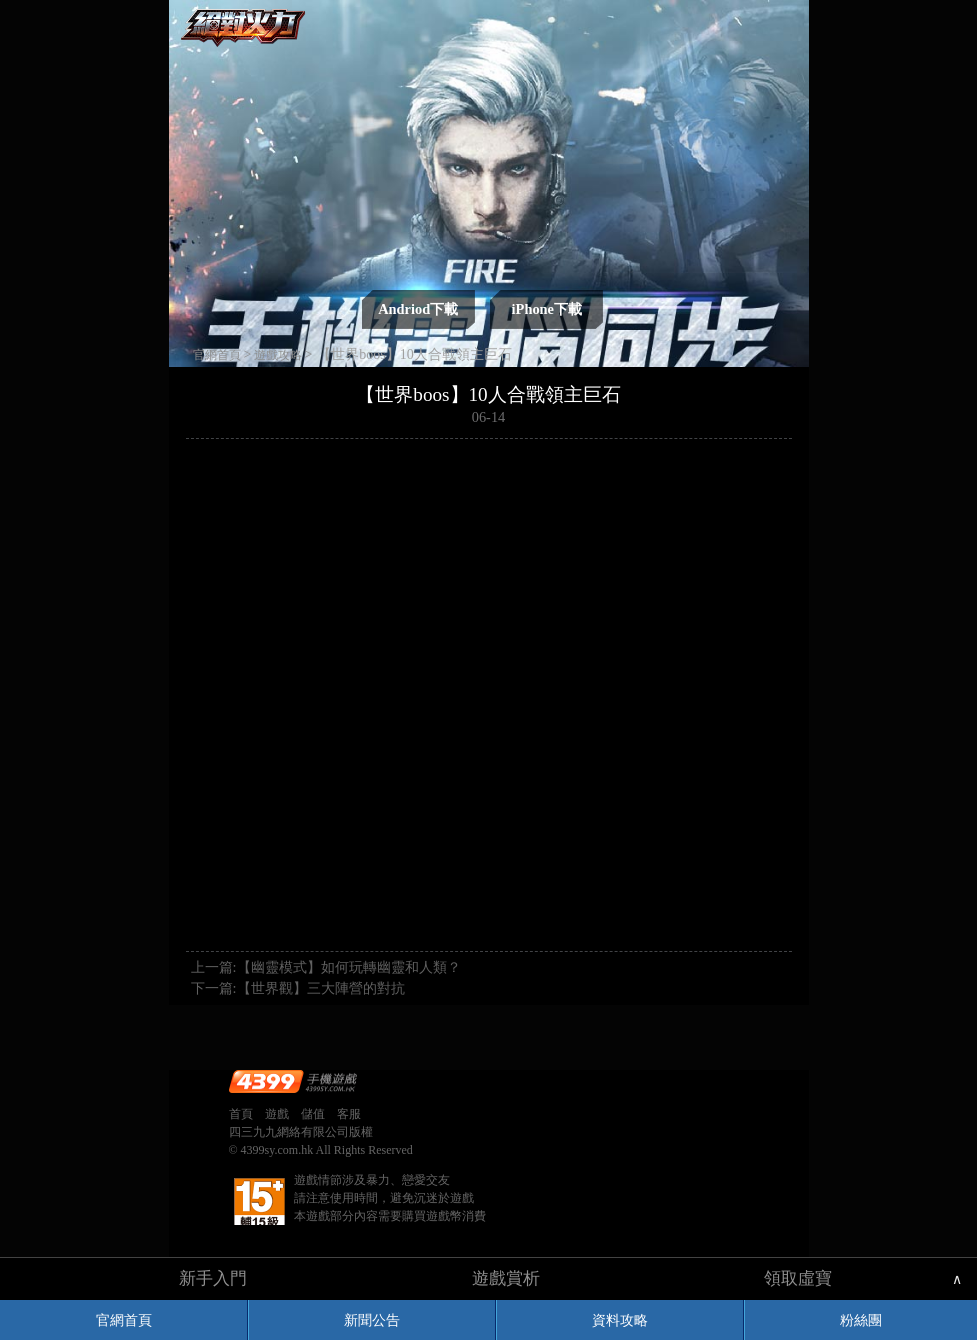  I want to click on 新手入門, so click(213, 1278).